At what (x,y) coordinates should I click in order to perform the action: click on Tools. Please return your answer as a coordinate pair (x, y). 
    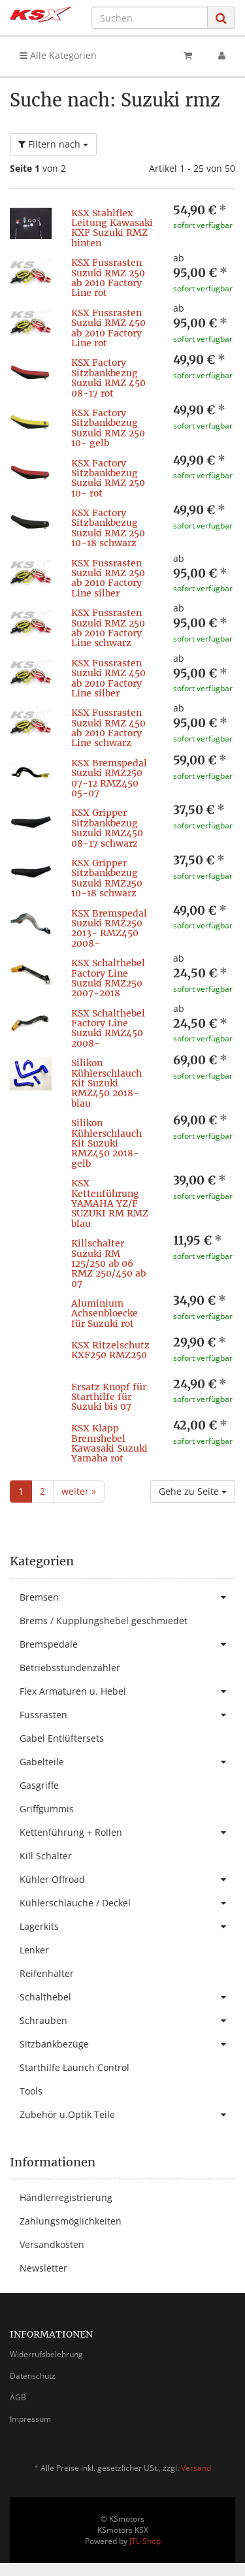
    Looking at the image, I should click on (31, 2091).